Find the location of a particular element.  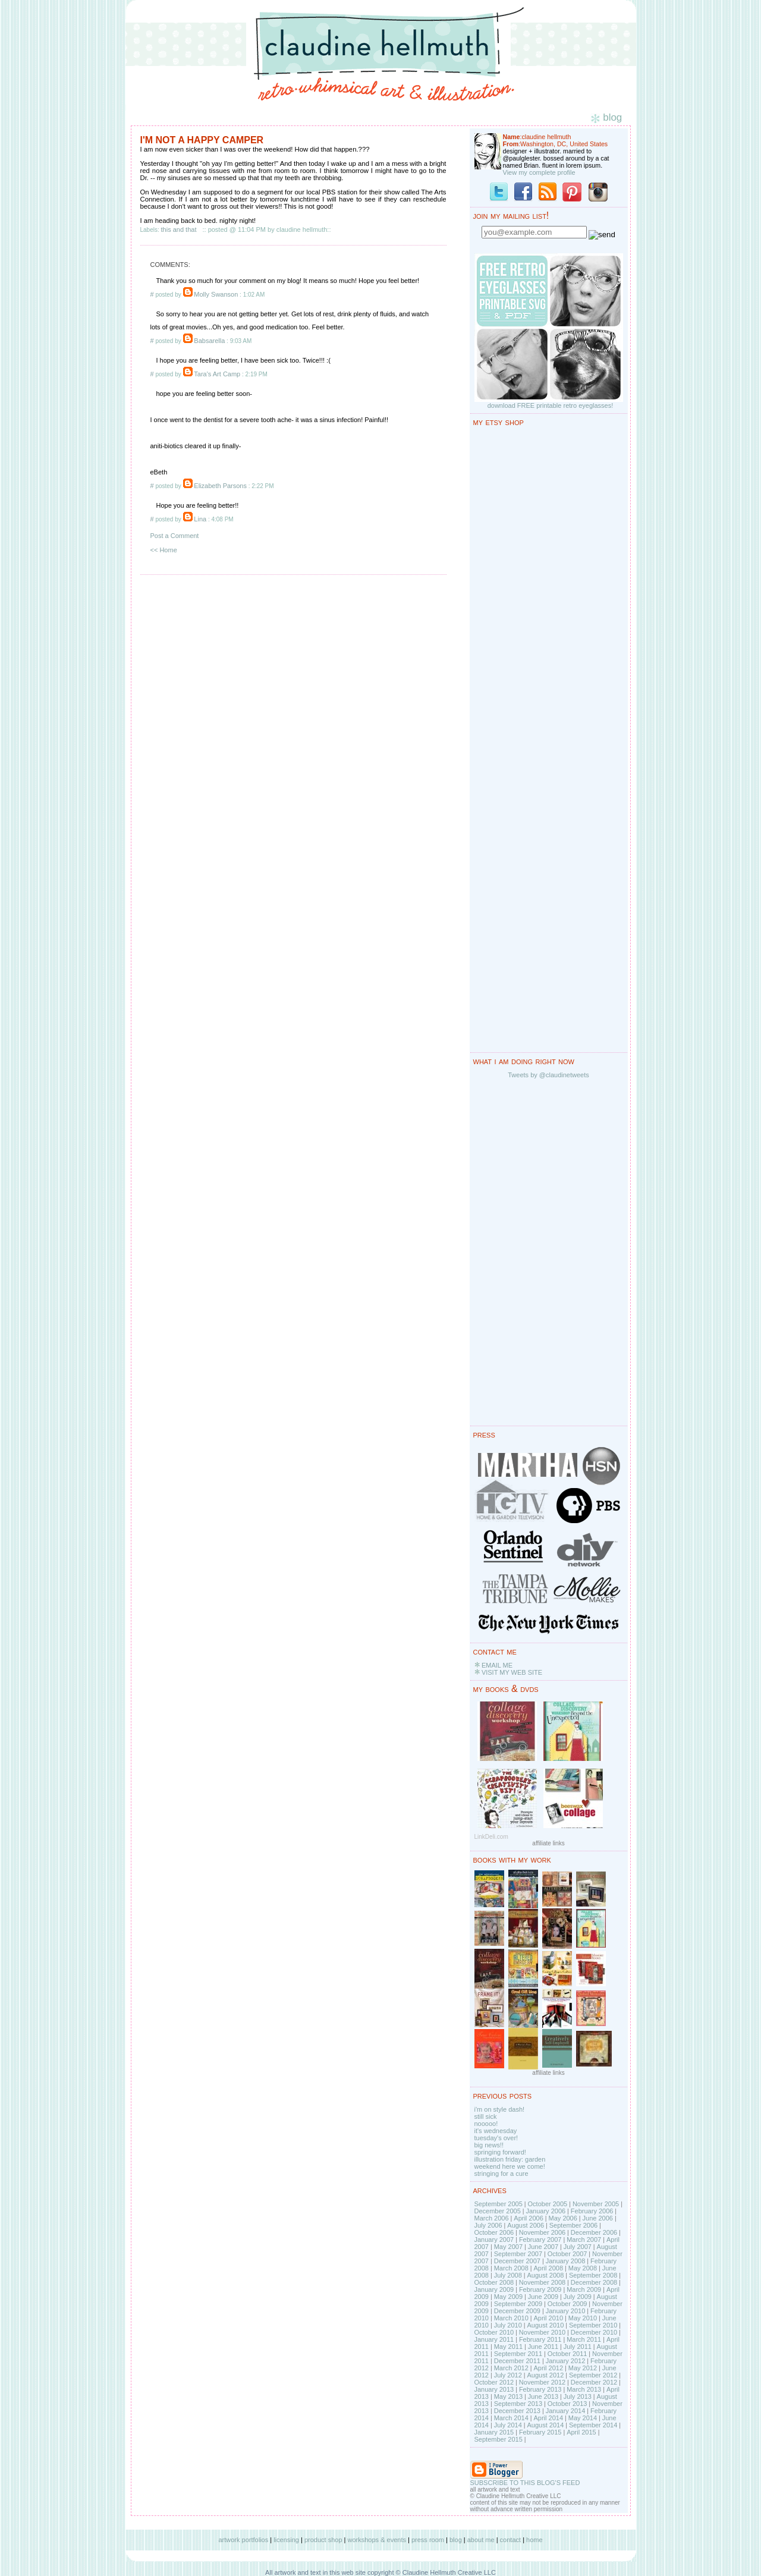

blog is located at coordinates (455, 2539).